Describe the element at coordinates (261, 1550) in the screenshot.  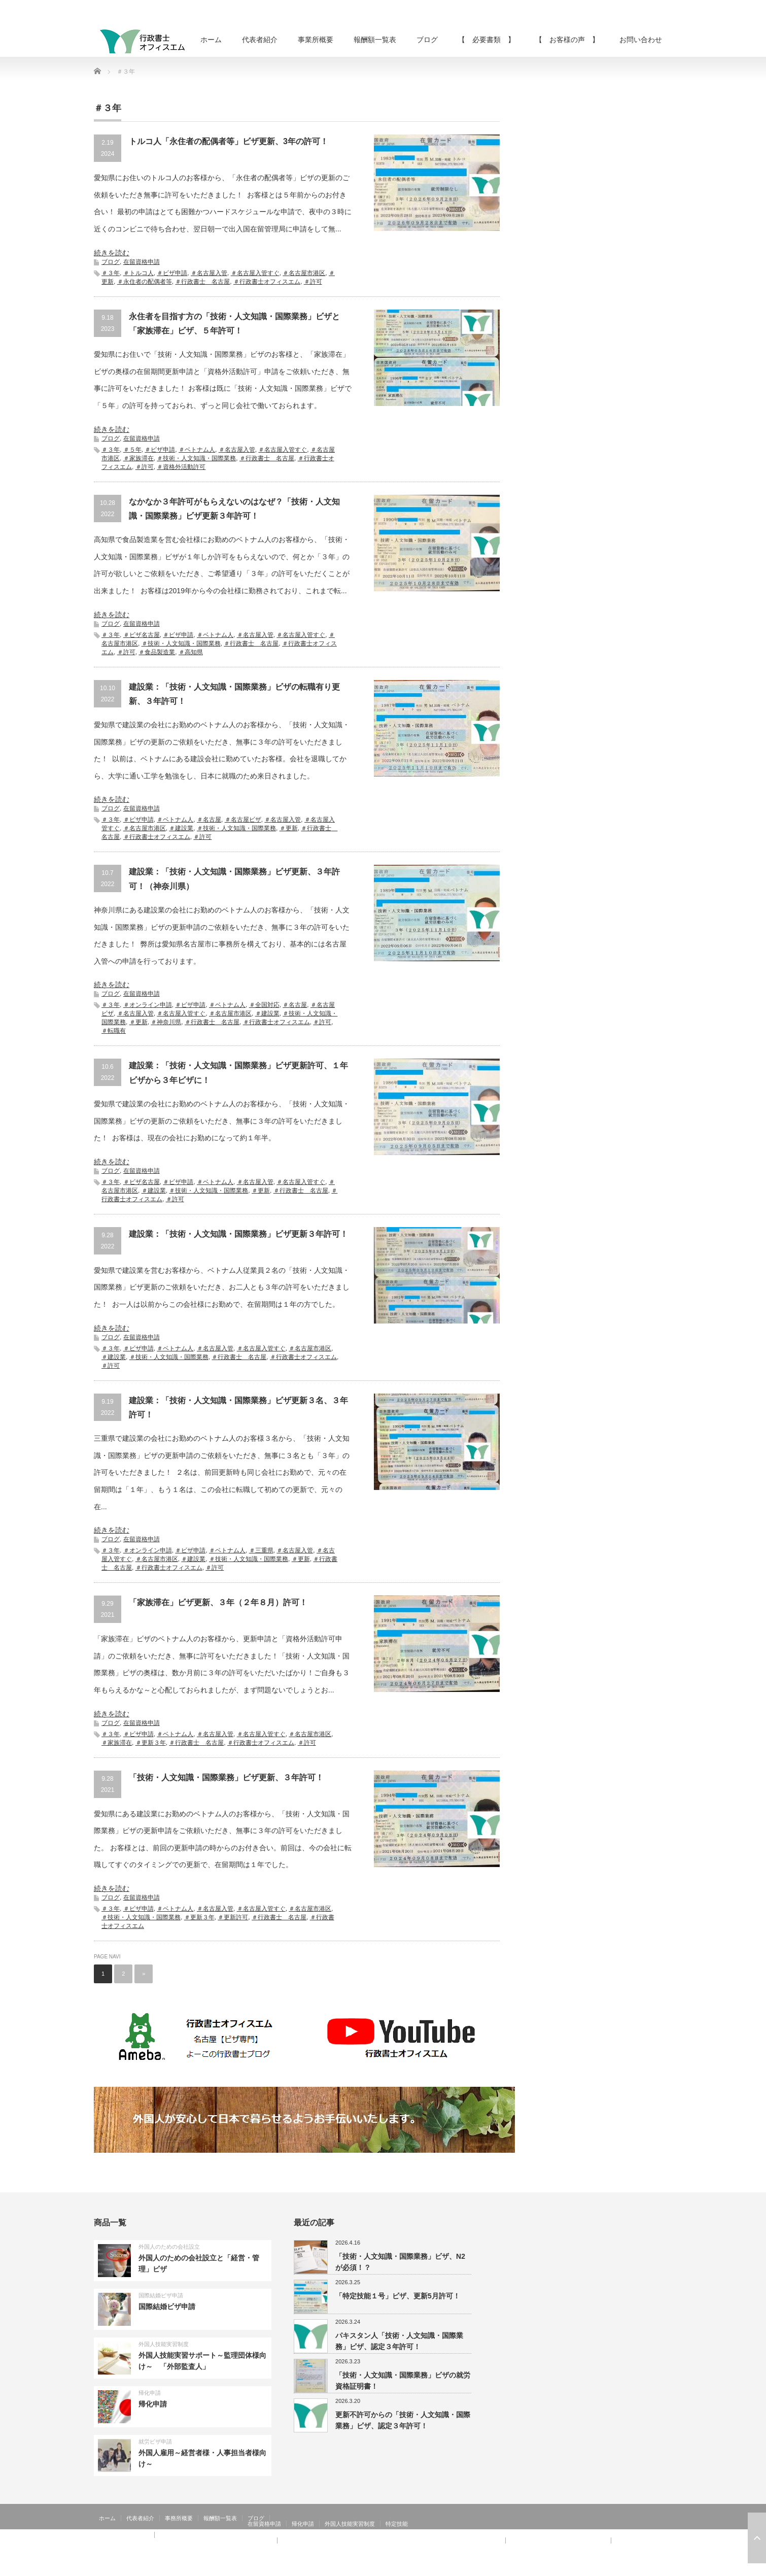
I see `＃三重県` at that location.